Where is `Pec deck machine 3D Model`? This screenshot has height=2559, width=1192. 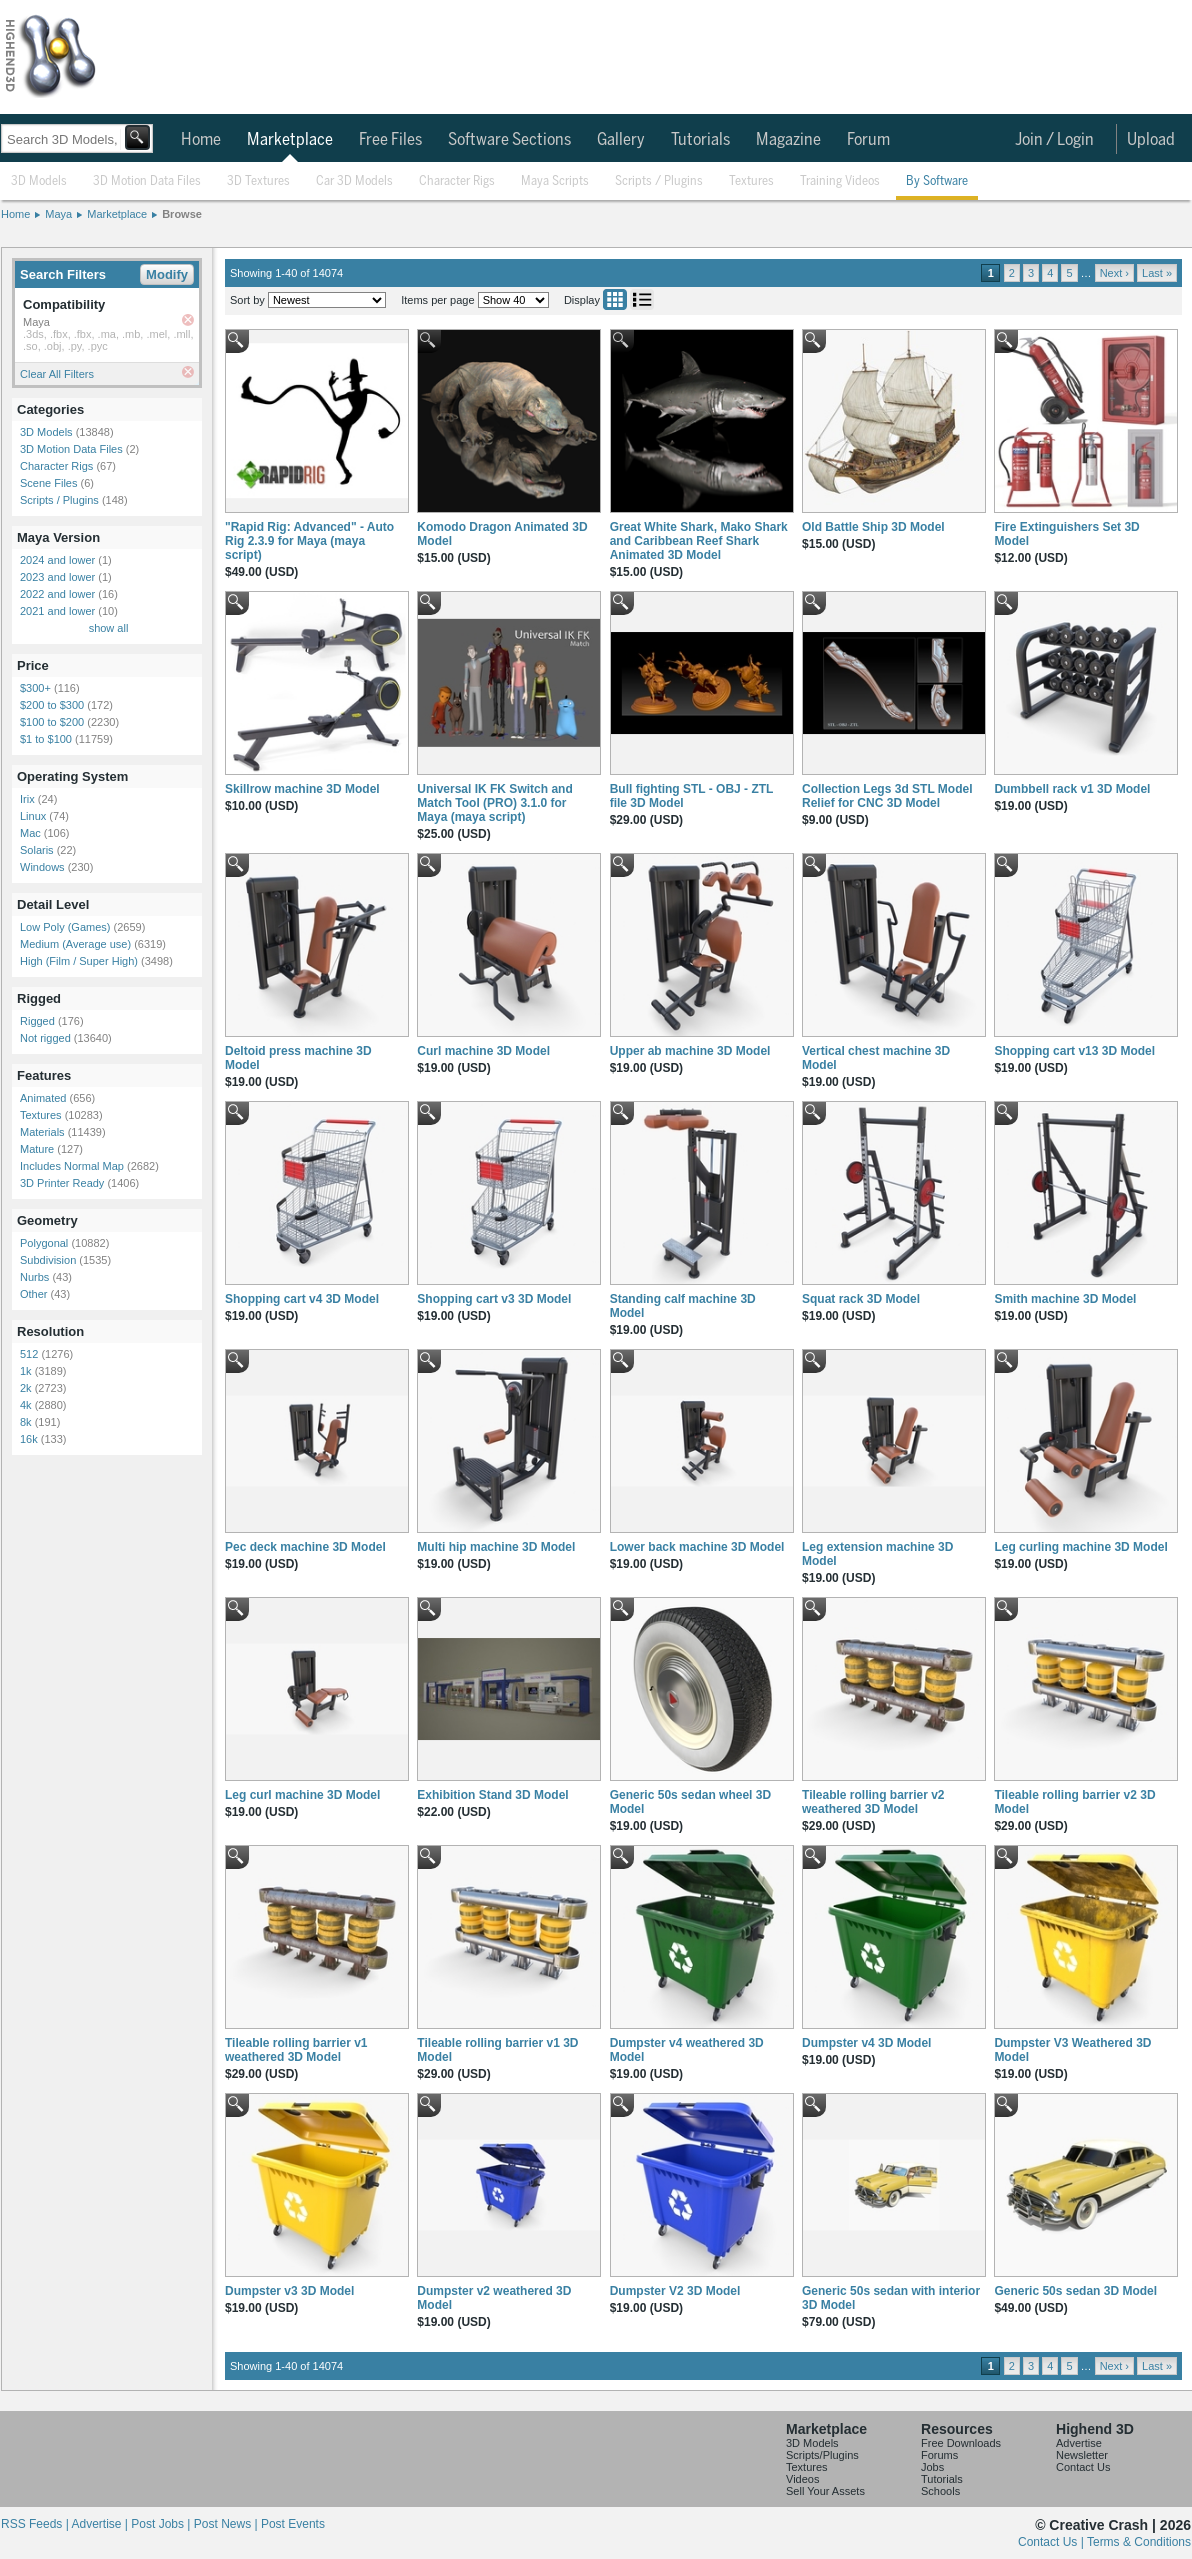
Pec deck machine 3D Model is located at coordinates (305, 1547).